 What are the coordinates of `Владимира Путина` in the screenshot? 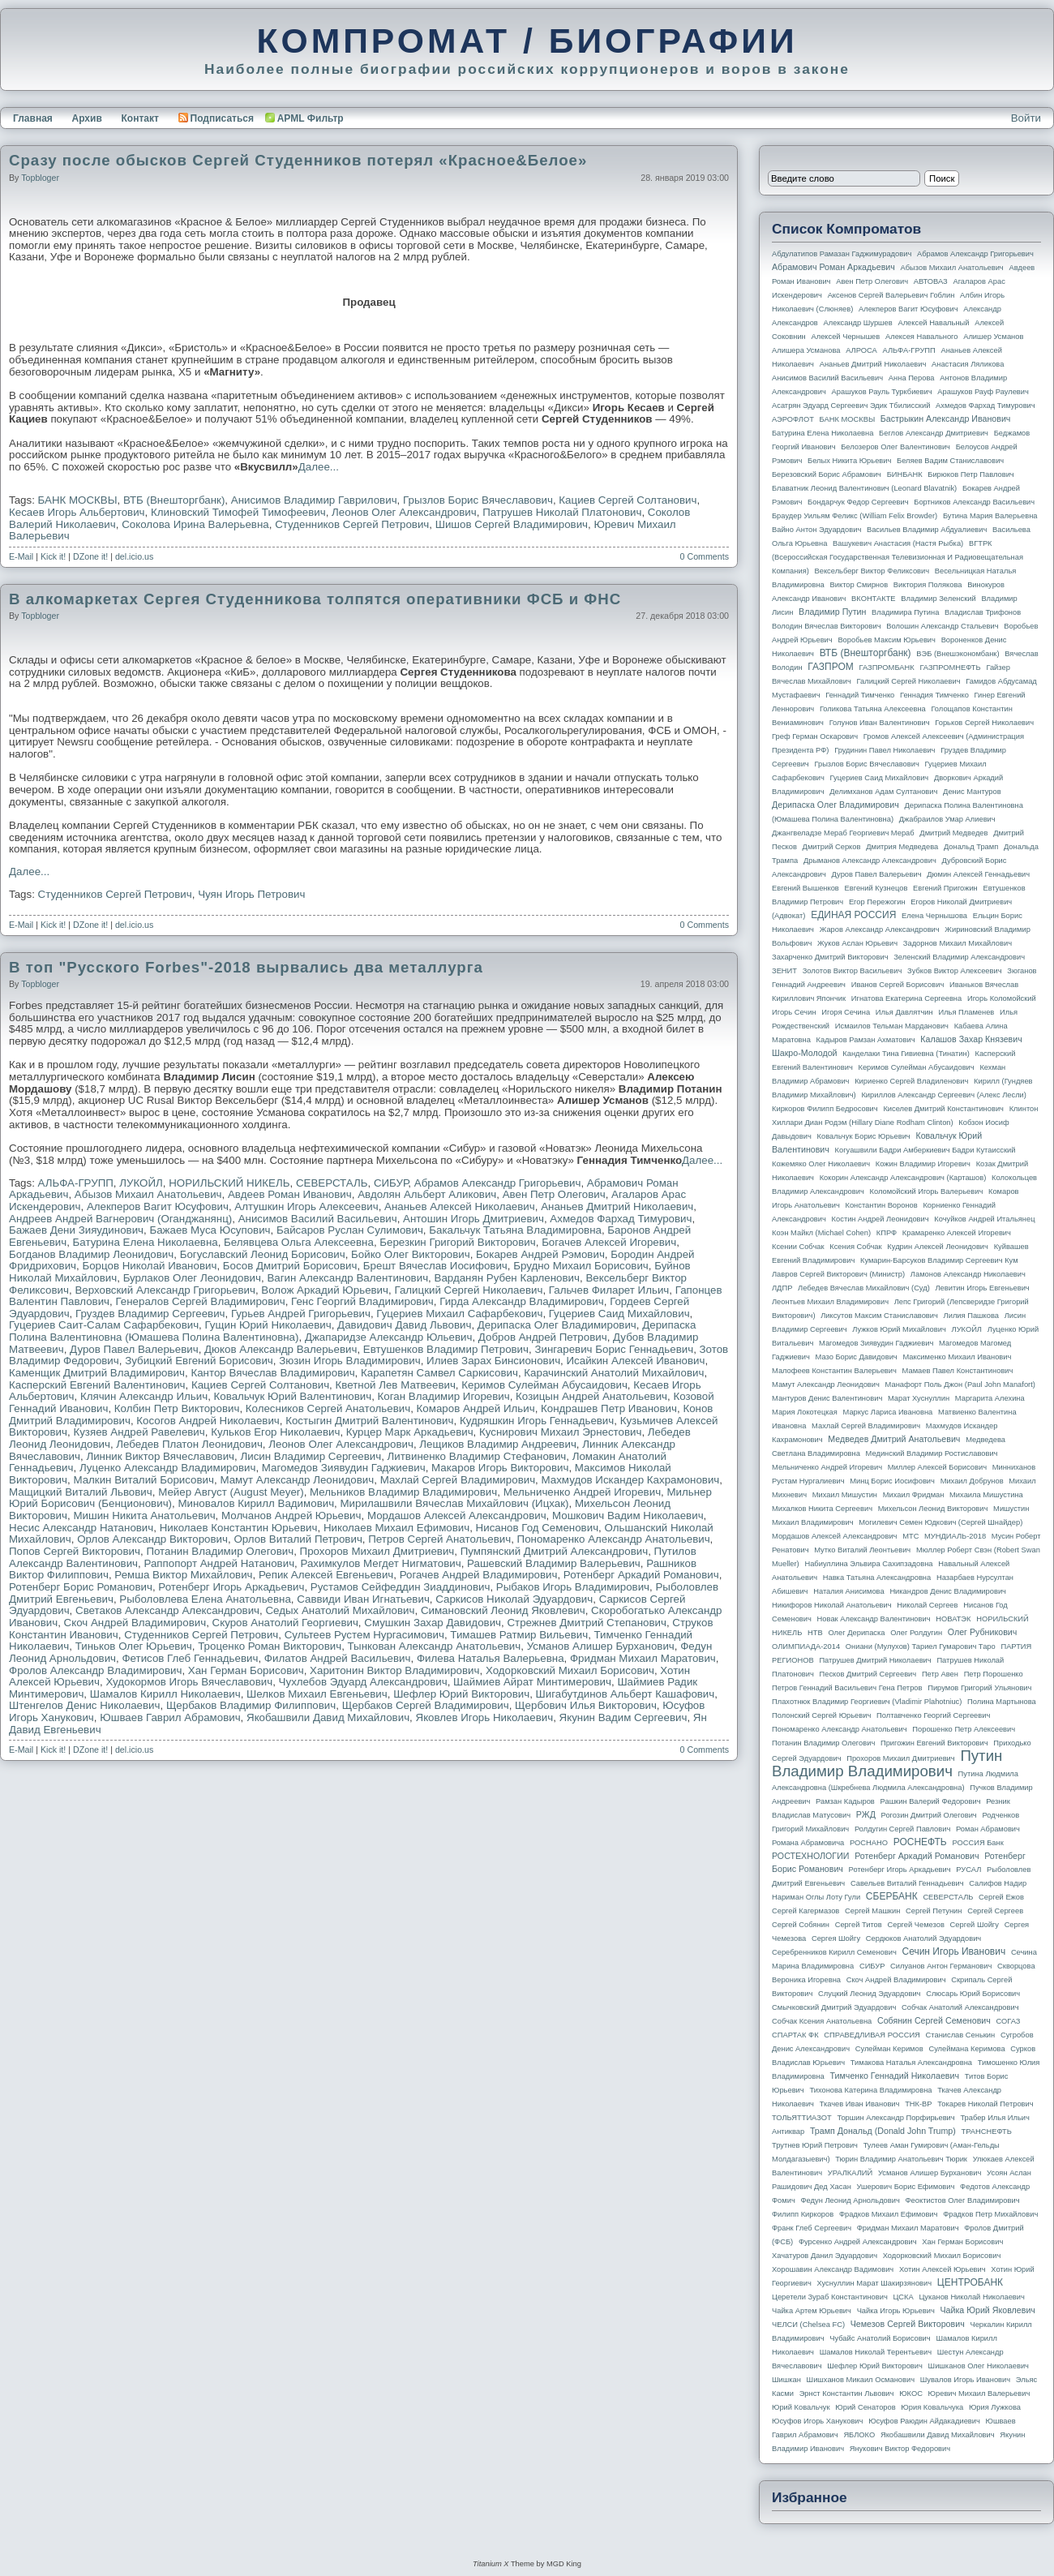 It's located at (905, 612).